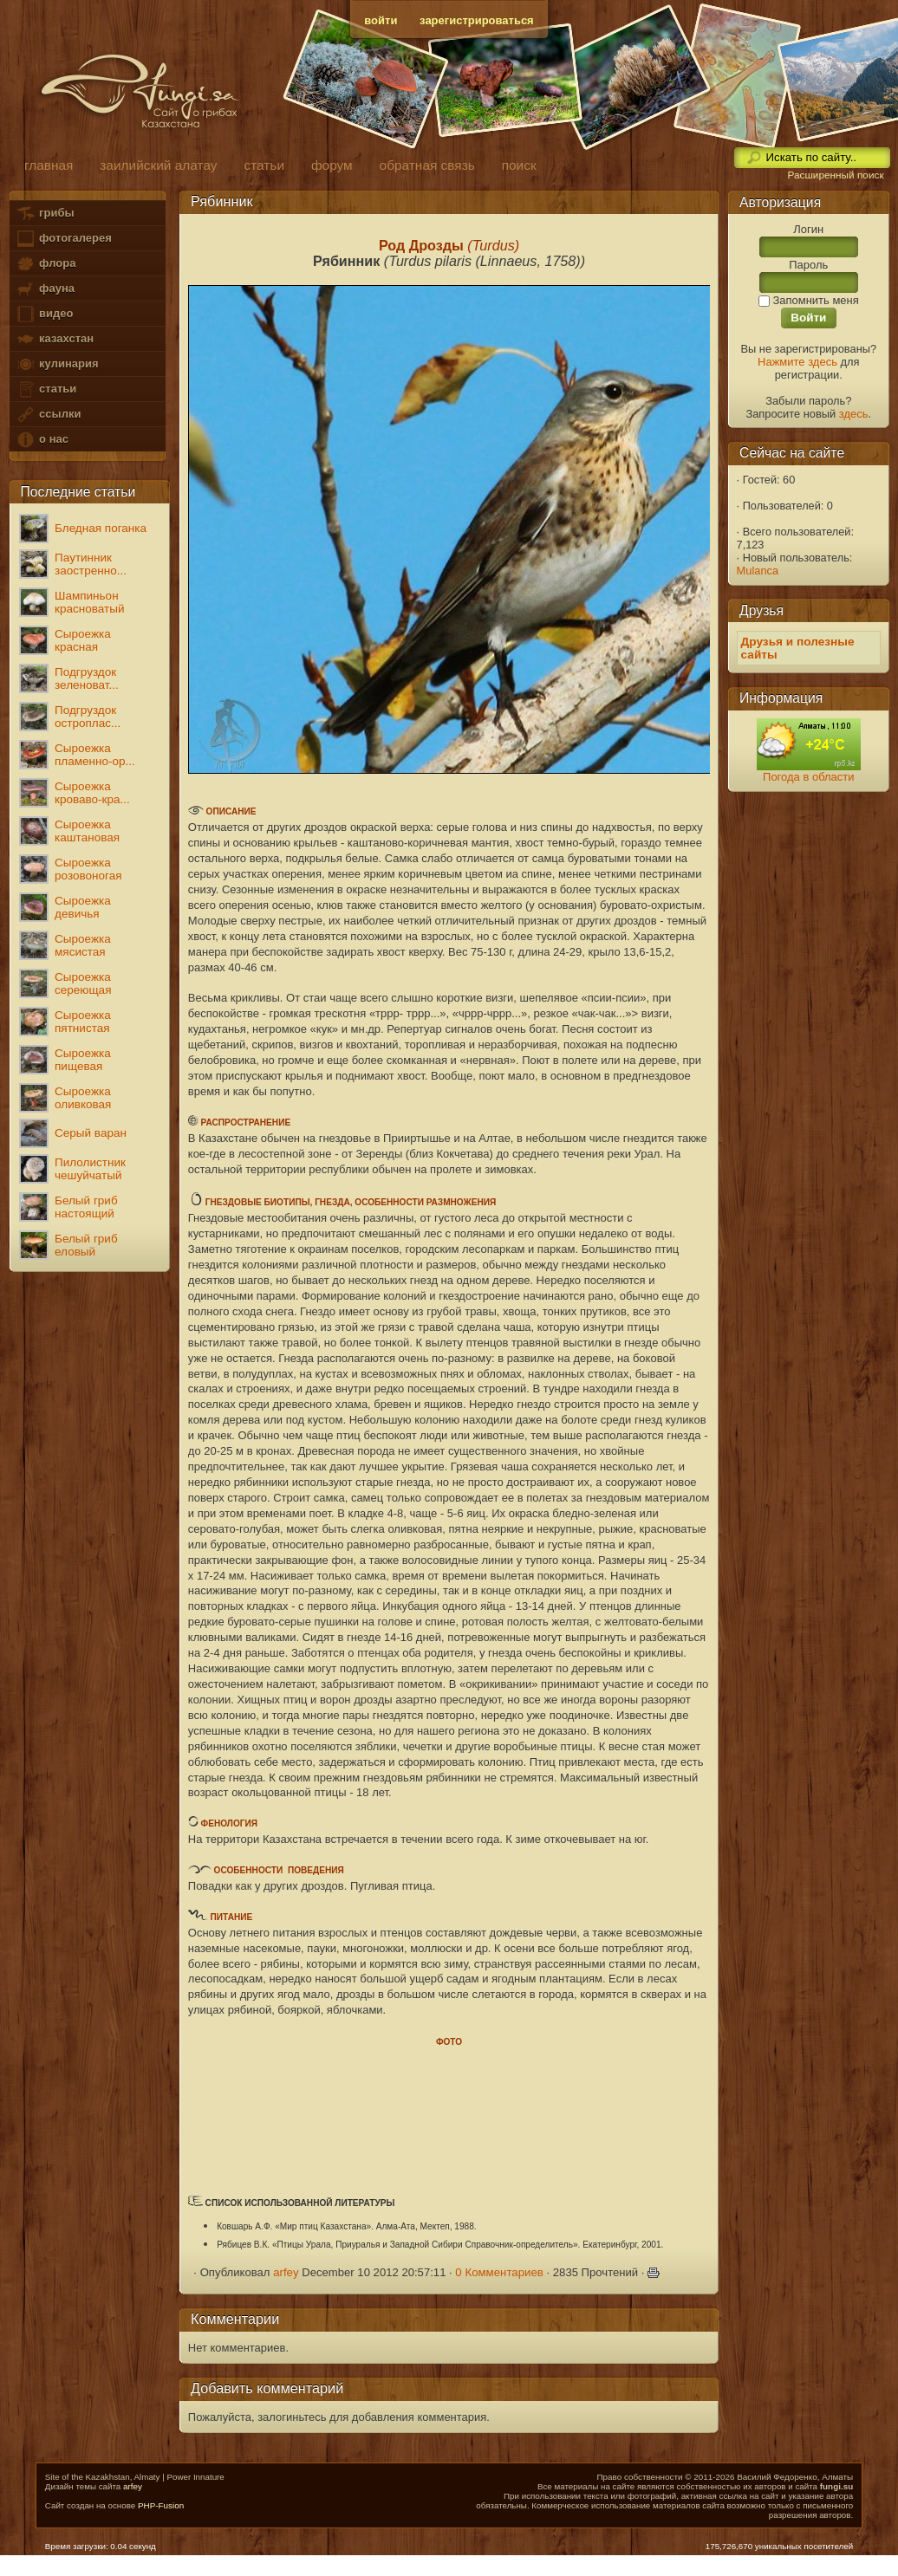 The image size is (898, 2576). I want to click on 0 Комментариев, so click(499, 2272).